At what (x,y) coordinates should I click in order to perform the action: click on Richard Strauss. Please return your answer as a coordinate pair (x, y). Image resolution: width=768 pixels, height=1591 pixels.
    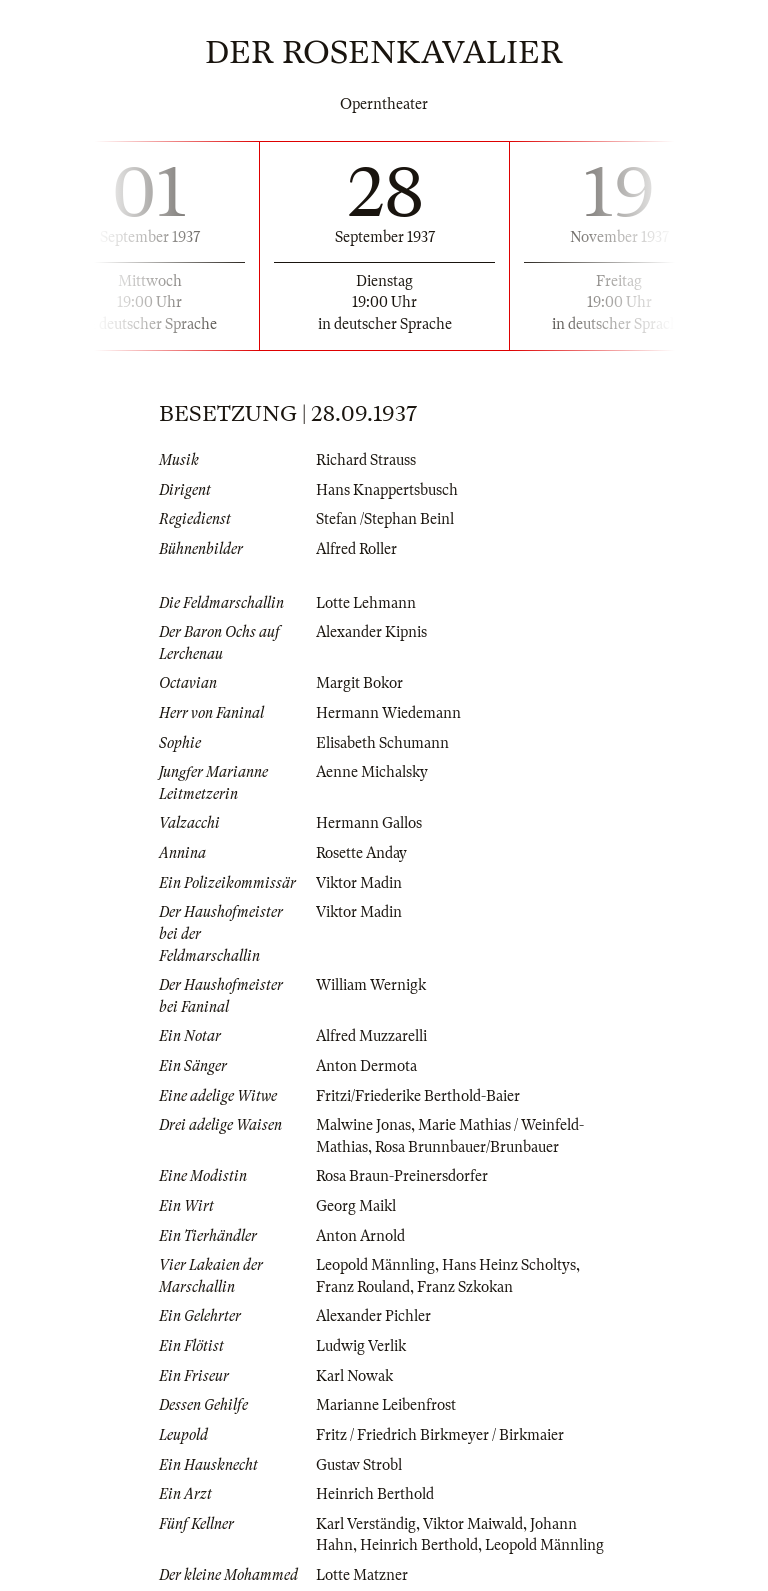
    Looking at the image, I should click on (366, 460).